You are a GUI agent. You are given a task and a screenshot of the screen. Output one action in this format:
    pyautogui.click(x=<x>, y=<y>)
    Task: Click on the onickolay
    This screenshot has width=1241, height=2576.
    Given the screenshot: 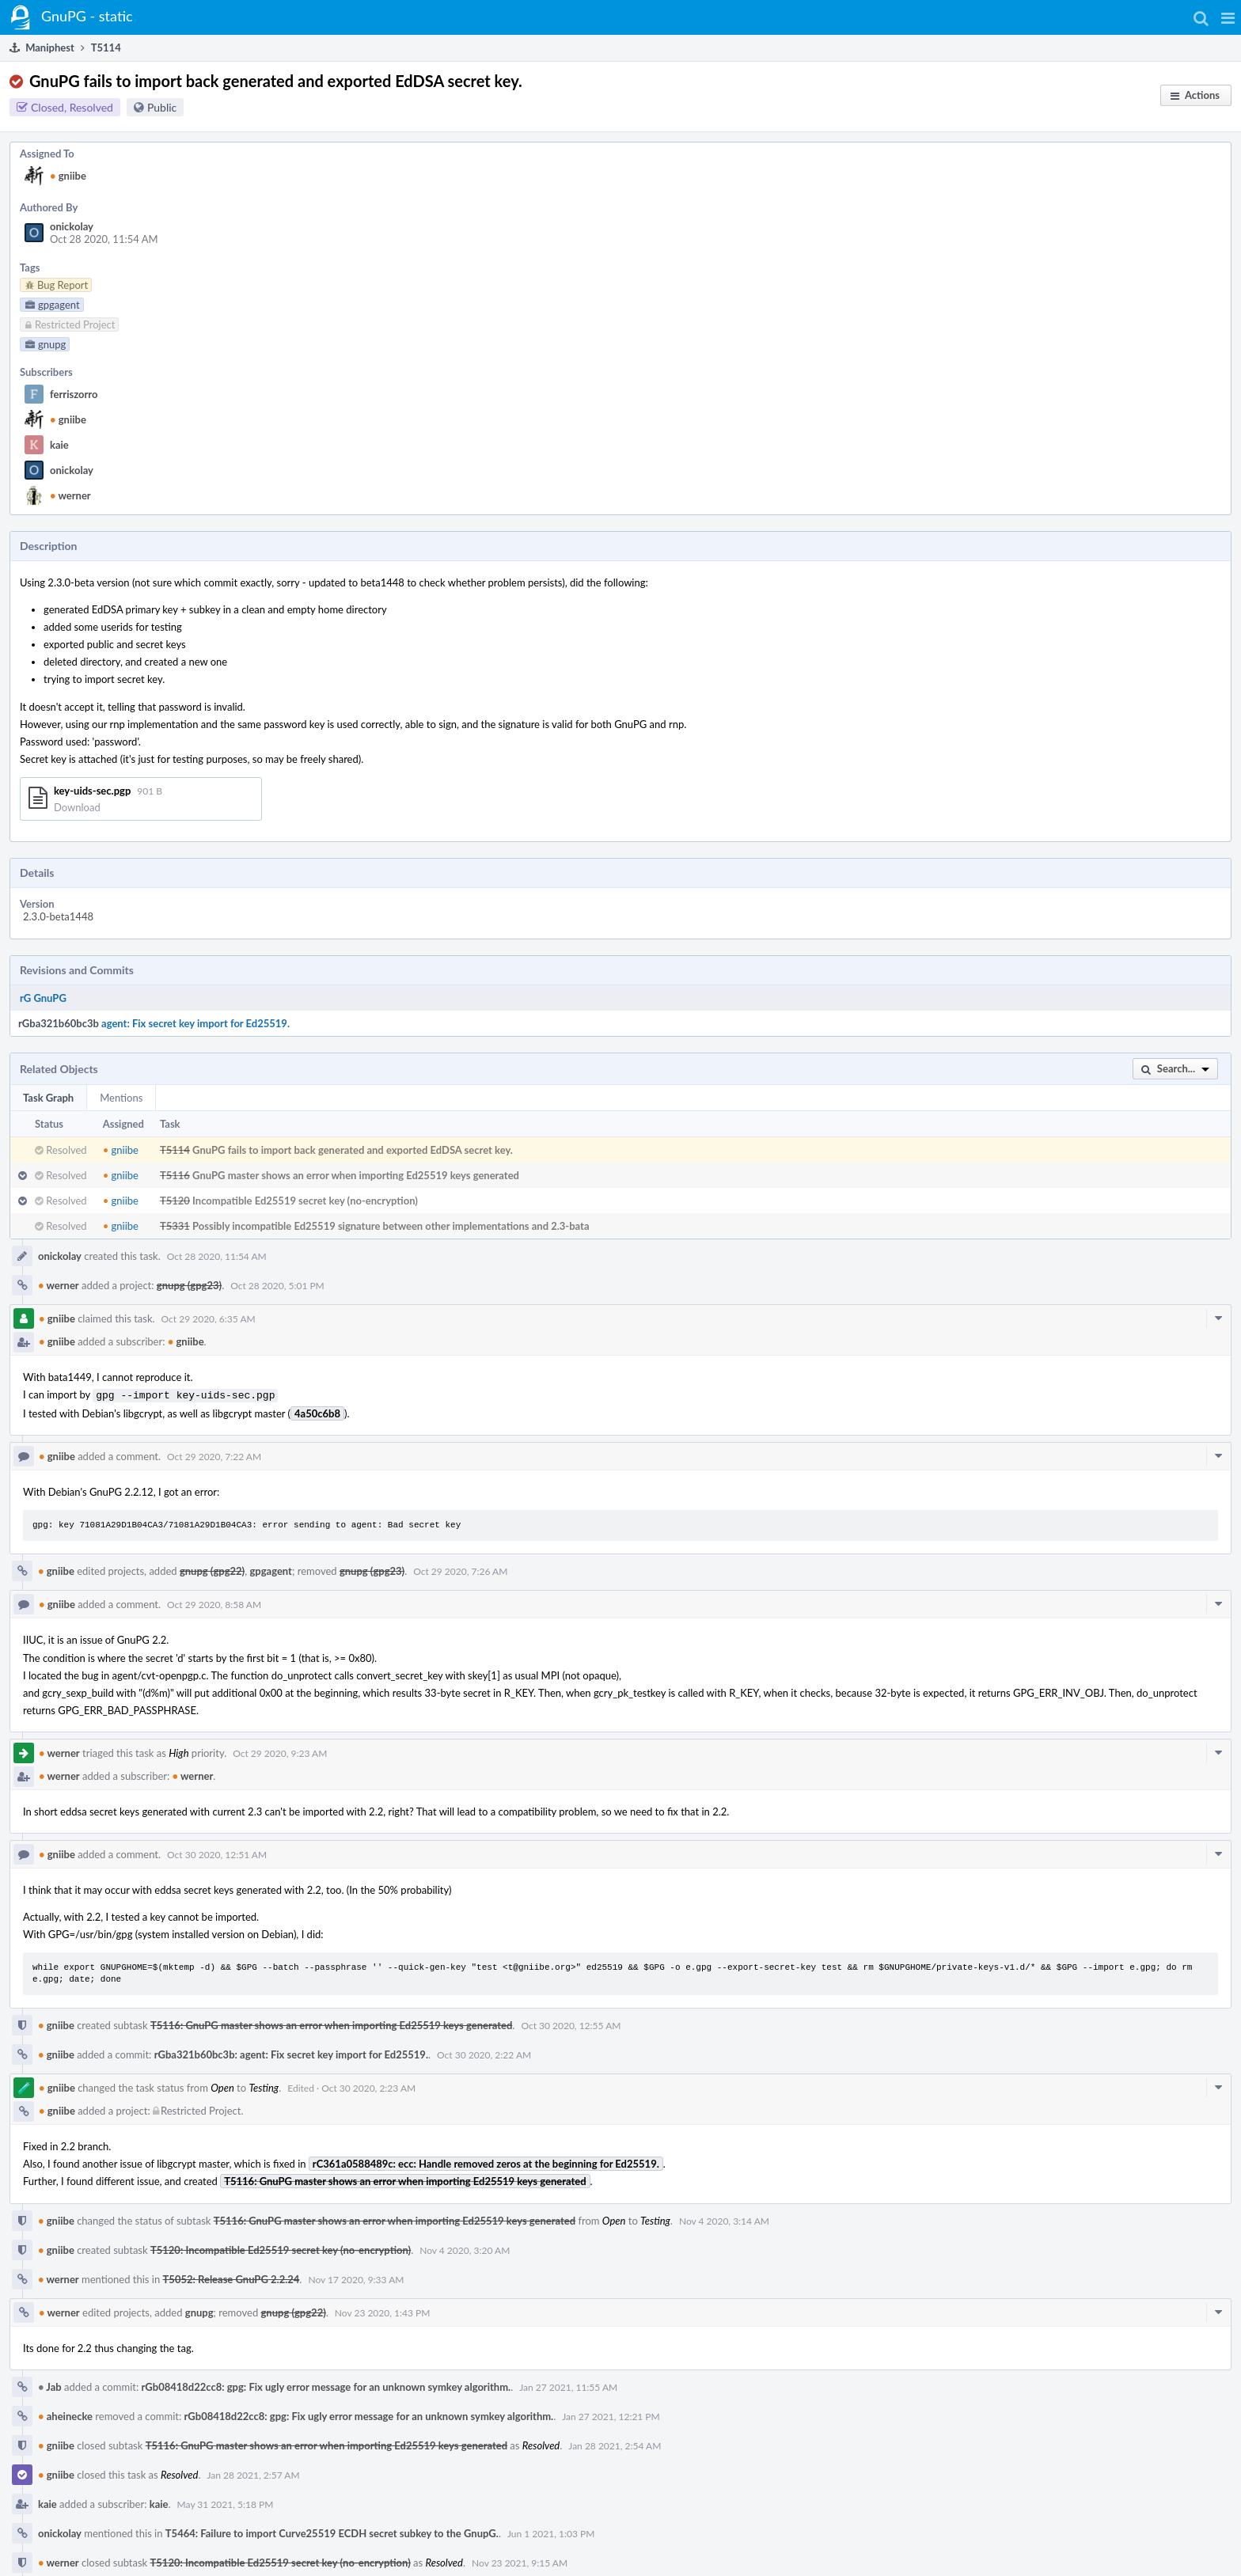 What is the action you would take?
    pyautogui.click(x=71, y=226)
    